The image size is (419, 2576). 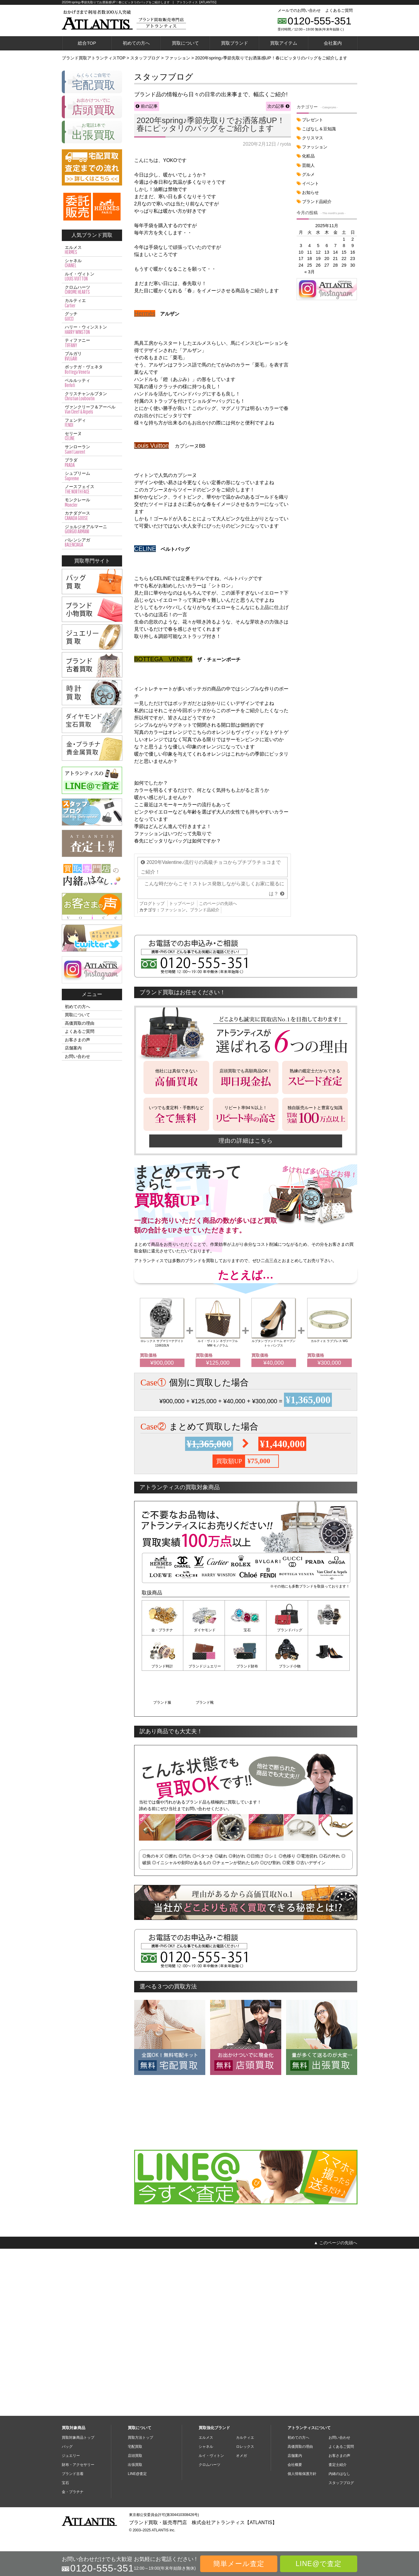 I want to click on ブランド財布, so click(x=204, y=1886).